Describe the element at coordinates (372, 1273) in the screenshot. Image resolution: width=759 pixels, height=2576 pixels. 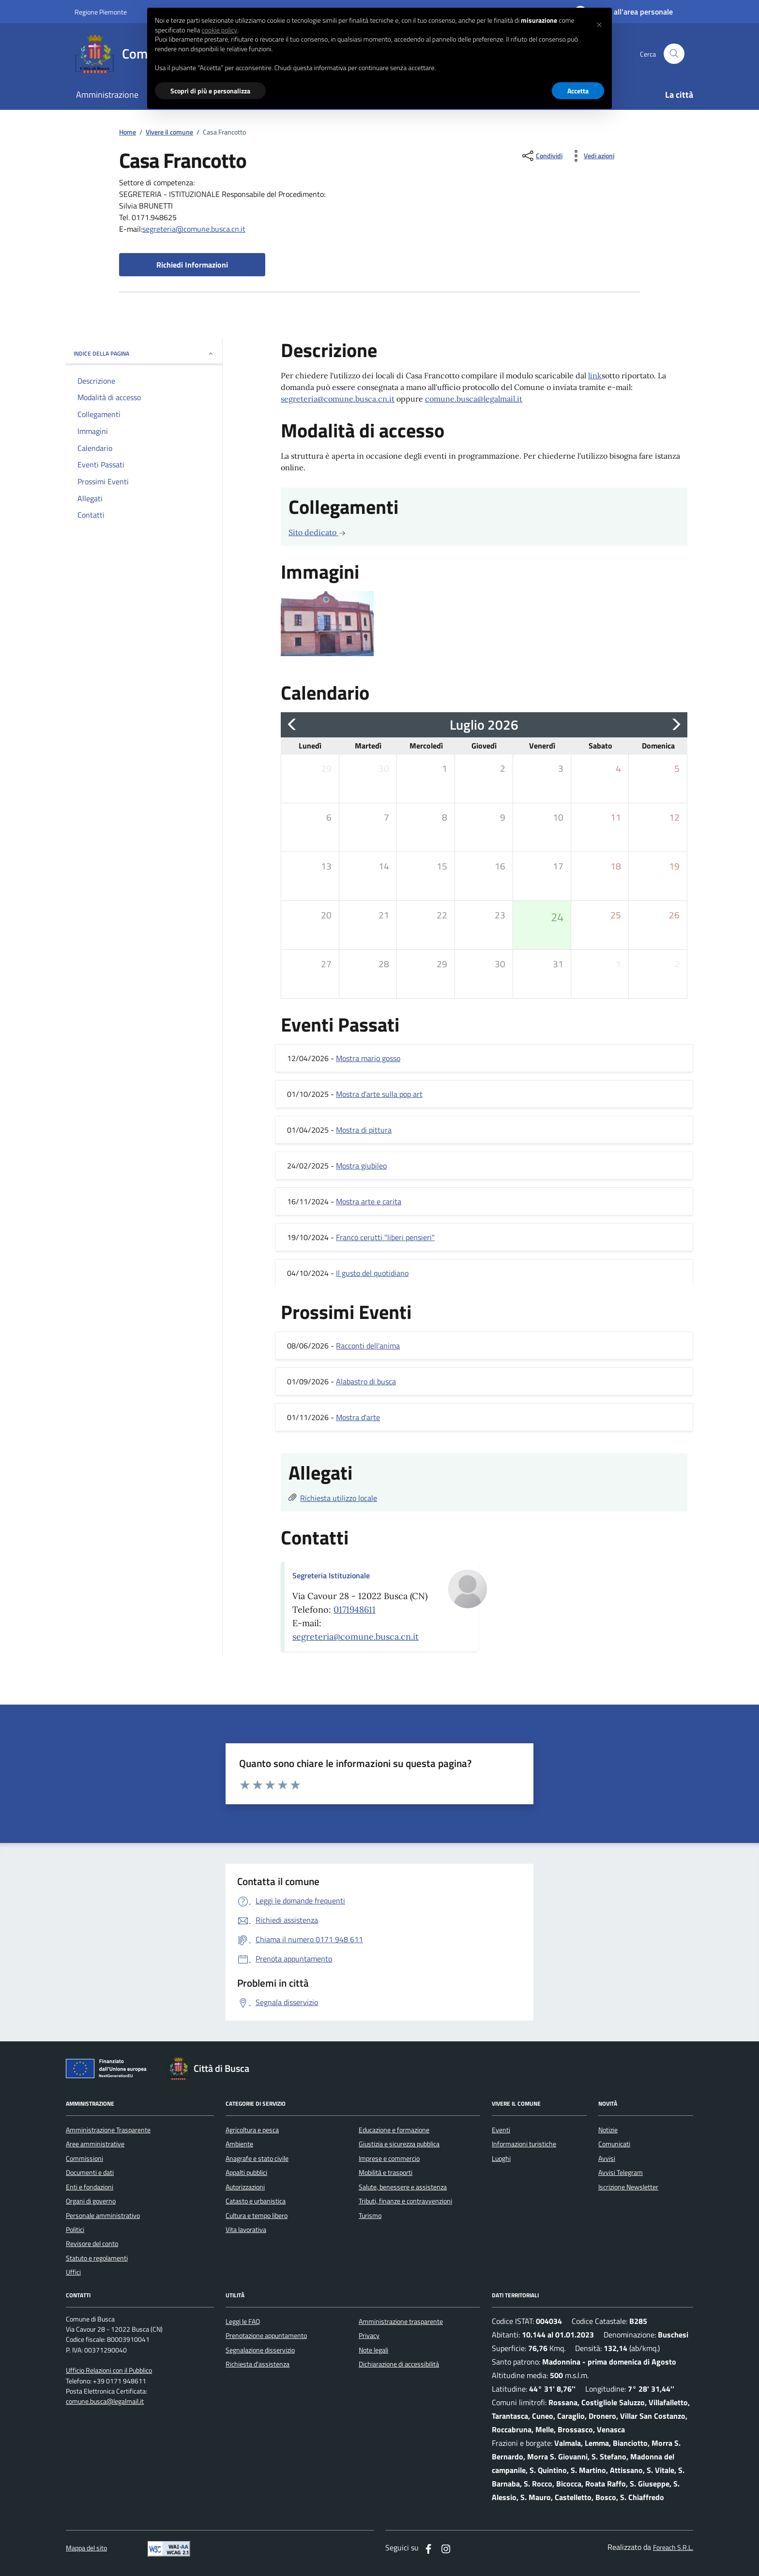
I see `Il gusto del quotidiano` at that location.